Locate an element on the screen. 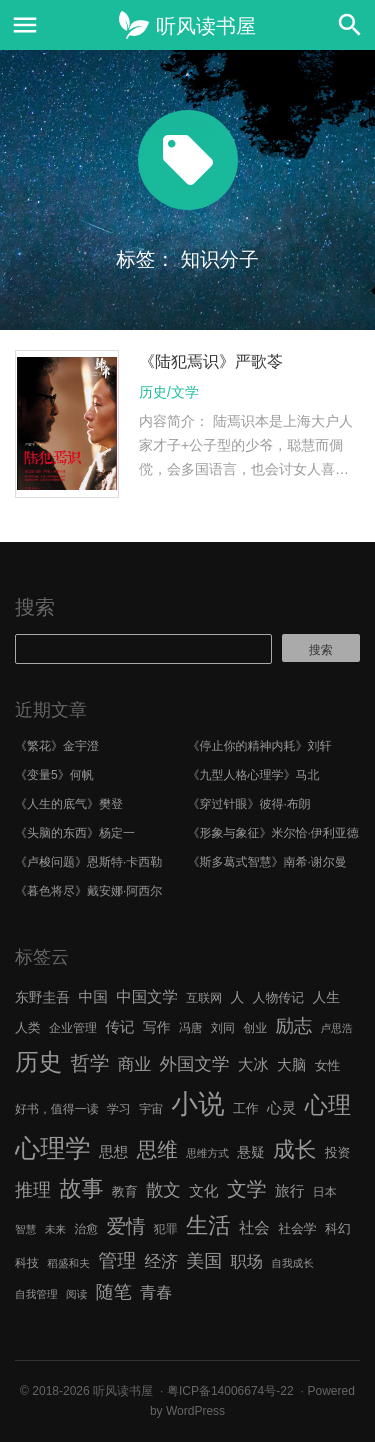  青春 [青春 (11 项)] is located at coordinates (156, 1292).